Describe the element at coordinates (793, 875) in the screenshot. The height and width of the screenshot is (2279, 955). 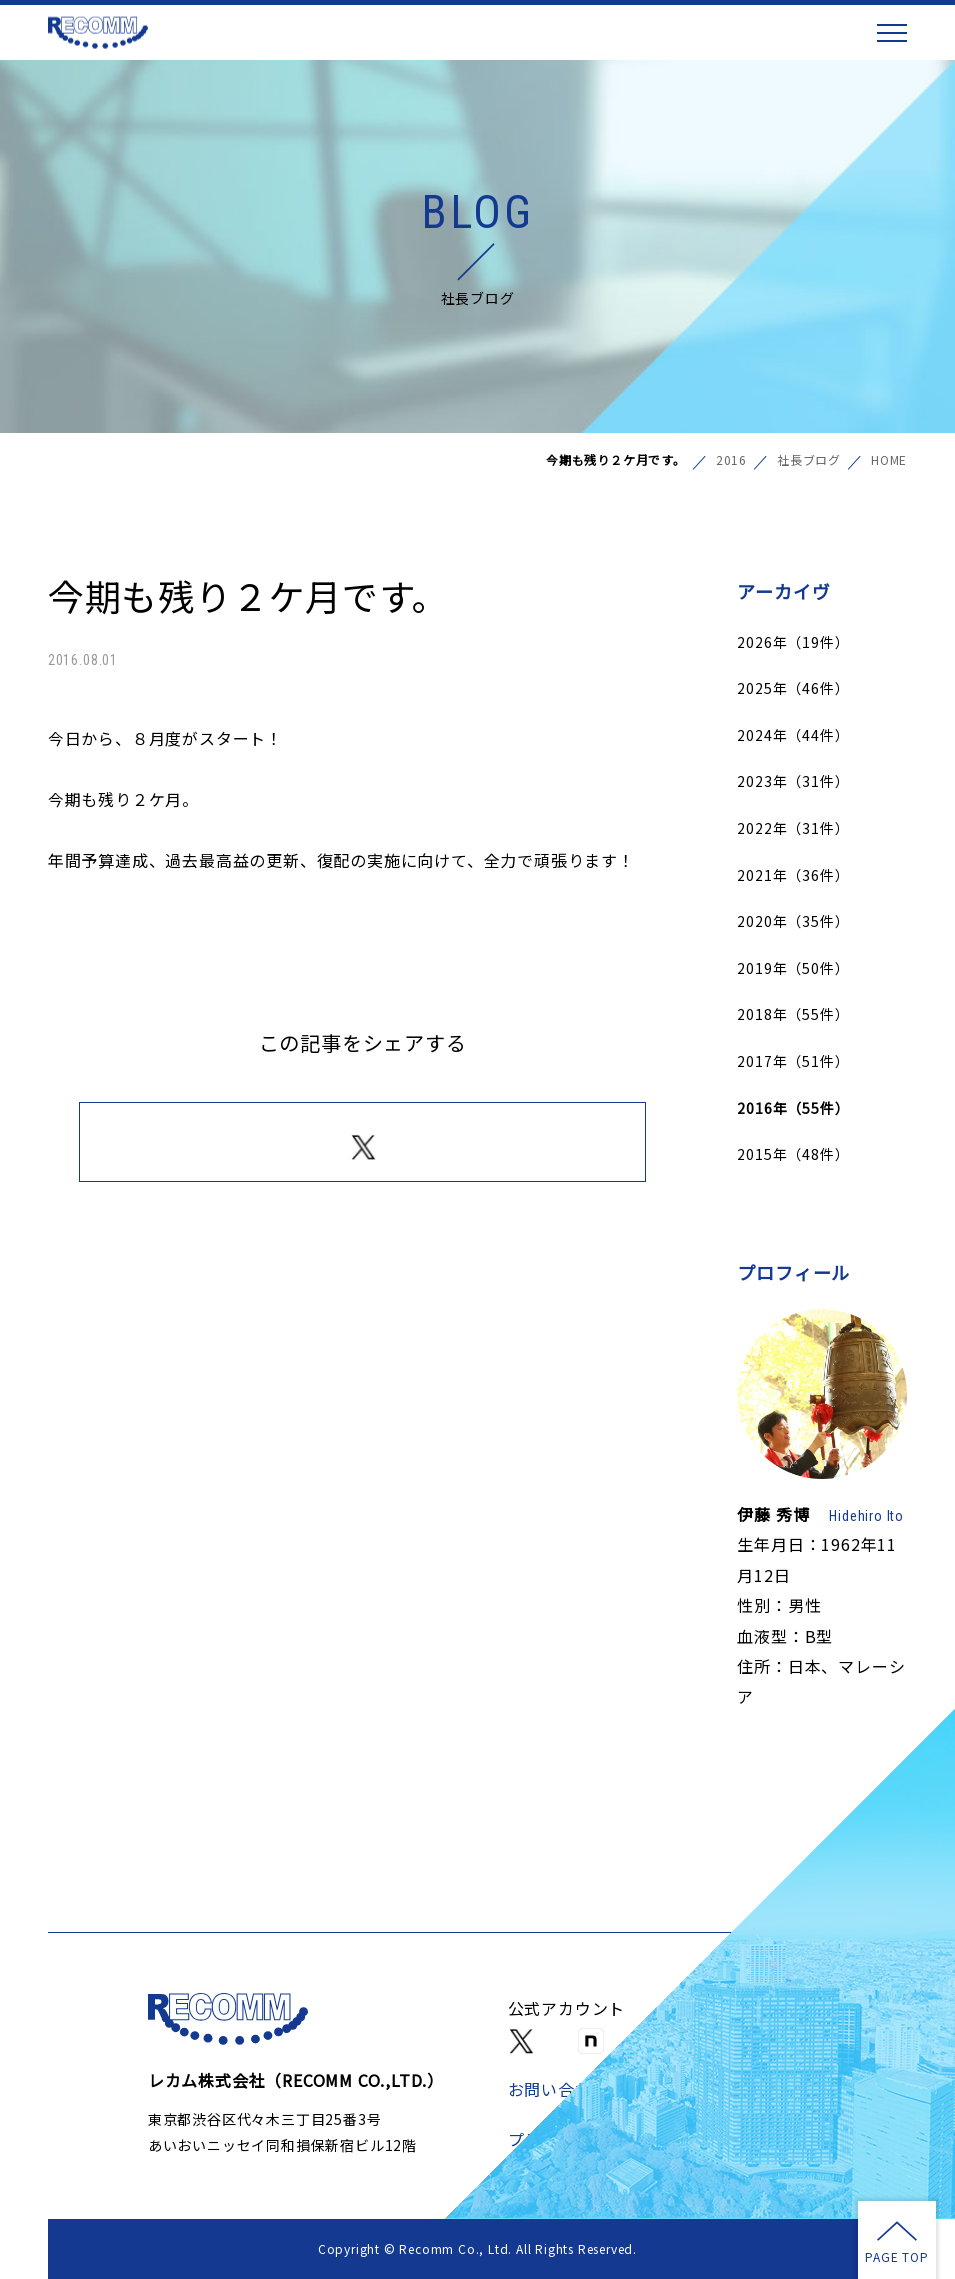
I see `2021年（36件）` at that location.